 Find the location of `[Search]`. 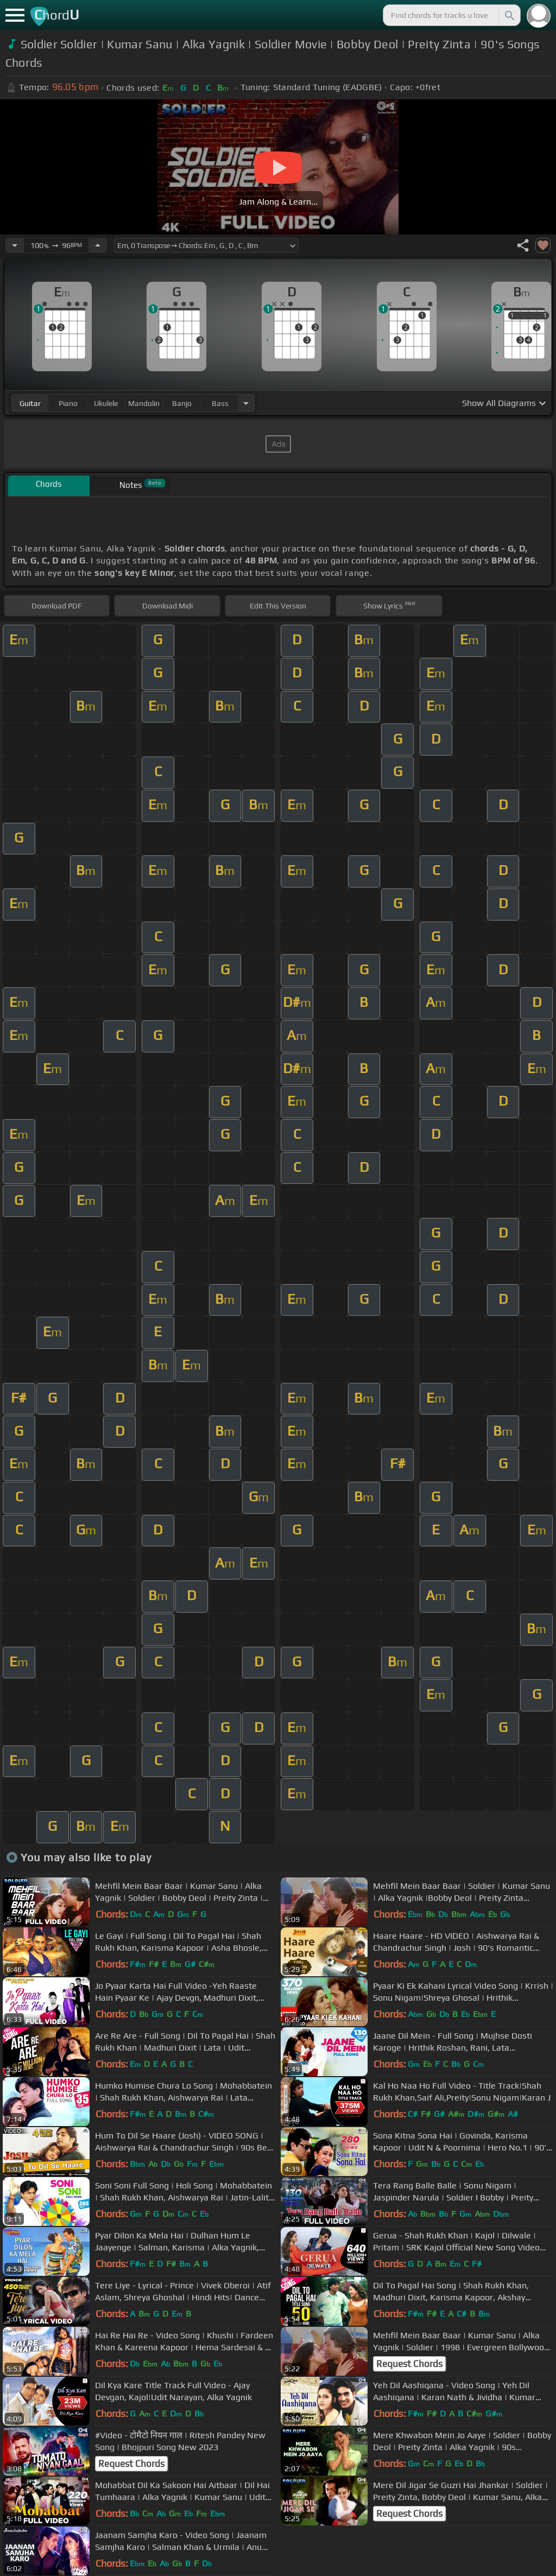

[Search] is located at coordinates (509, 15).